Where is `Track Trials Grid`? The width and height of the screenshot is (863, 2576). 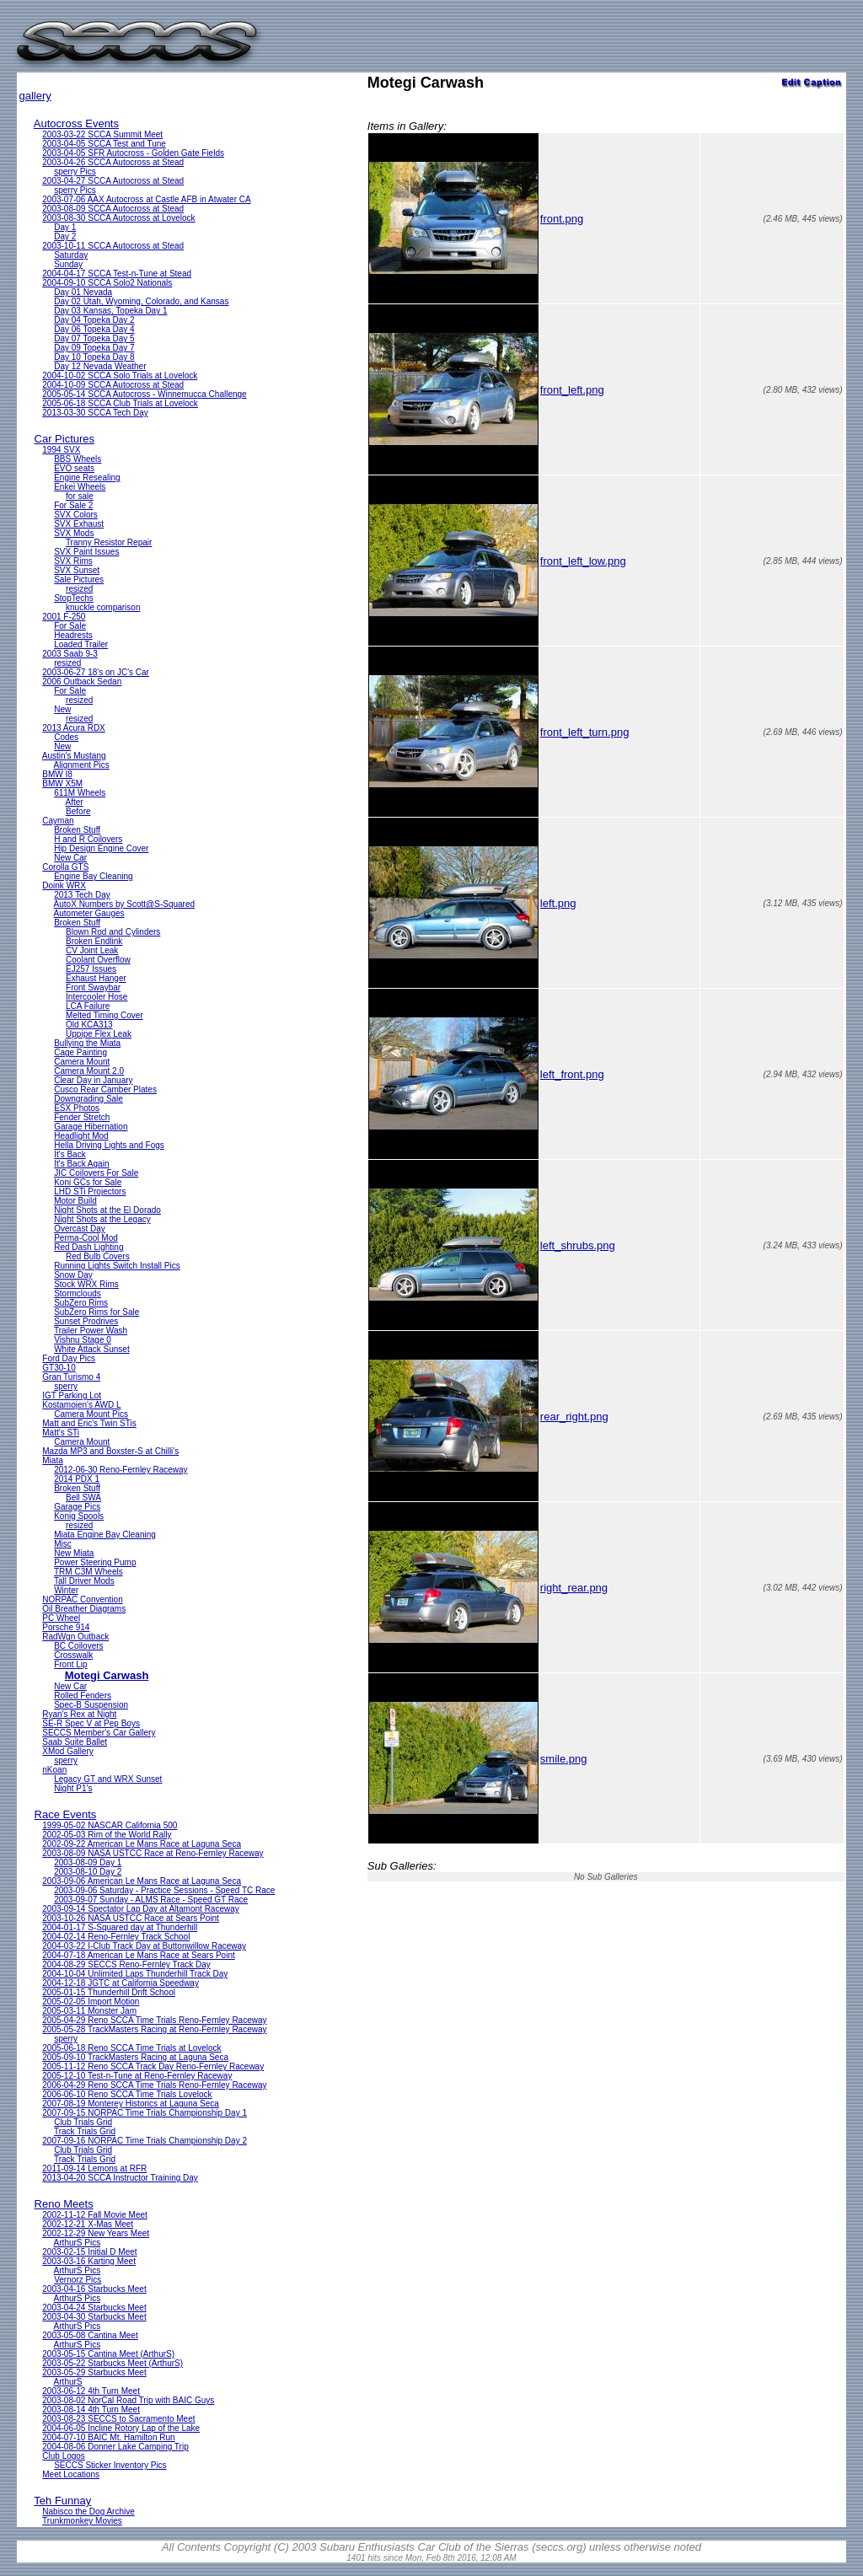
Track Trials Grid is located at coordinates (84, 2131).